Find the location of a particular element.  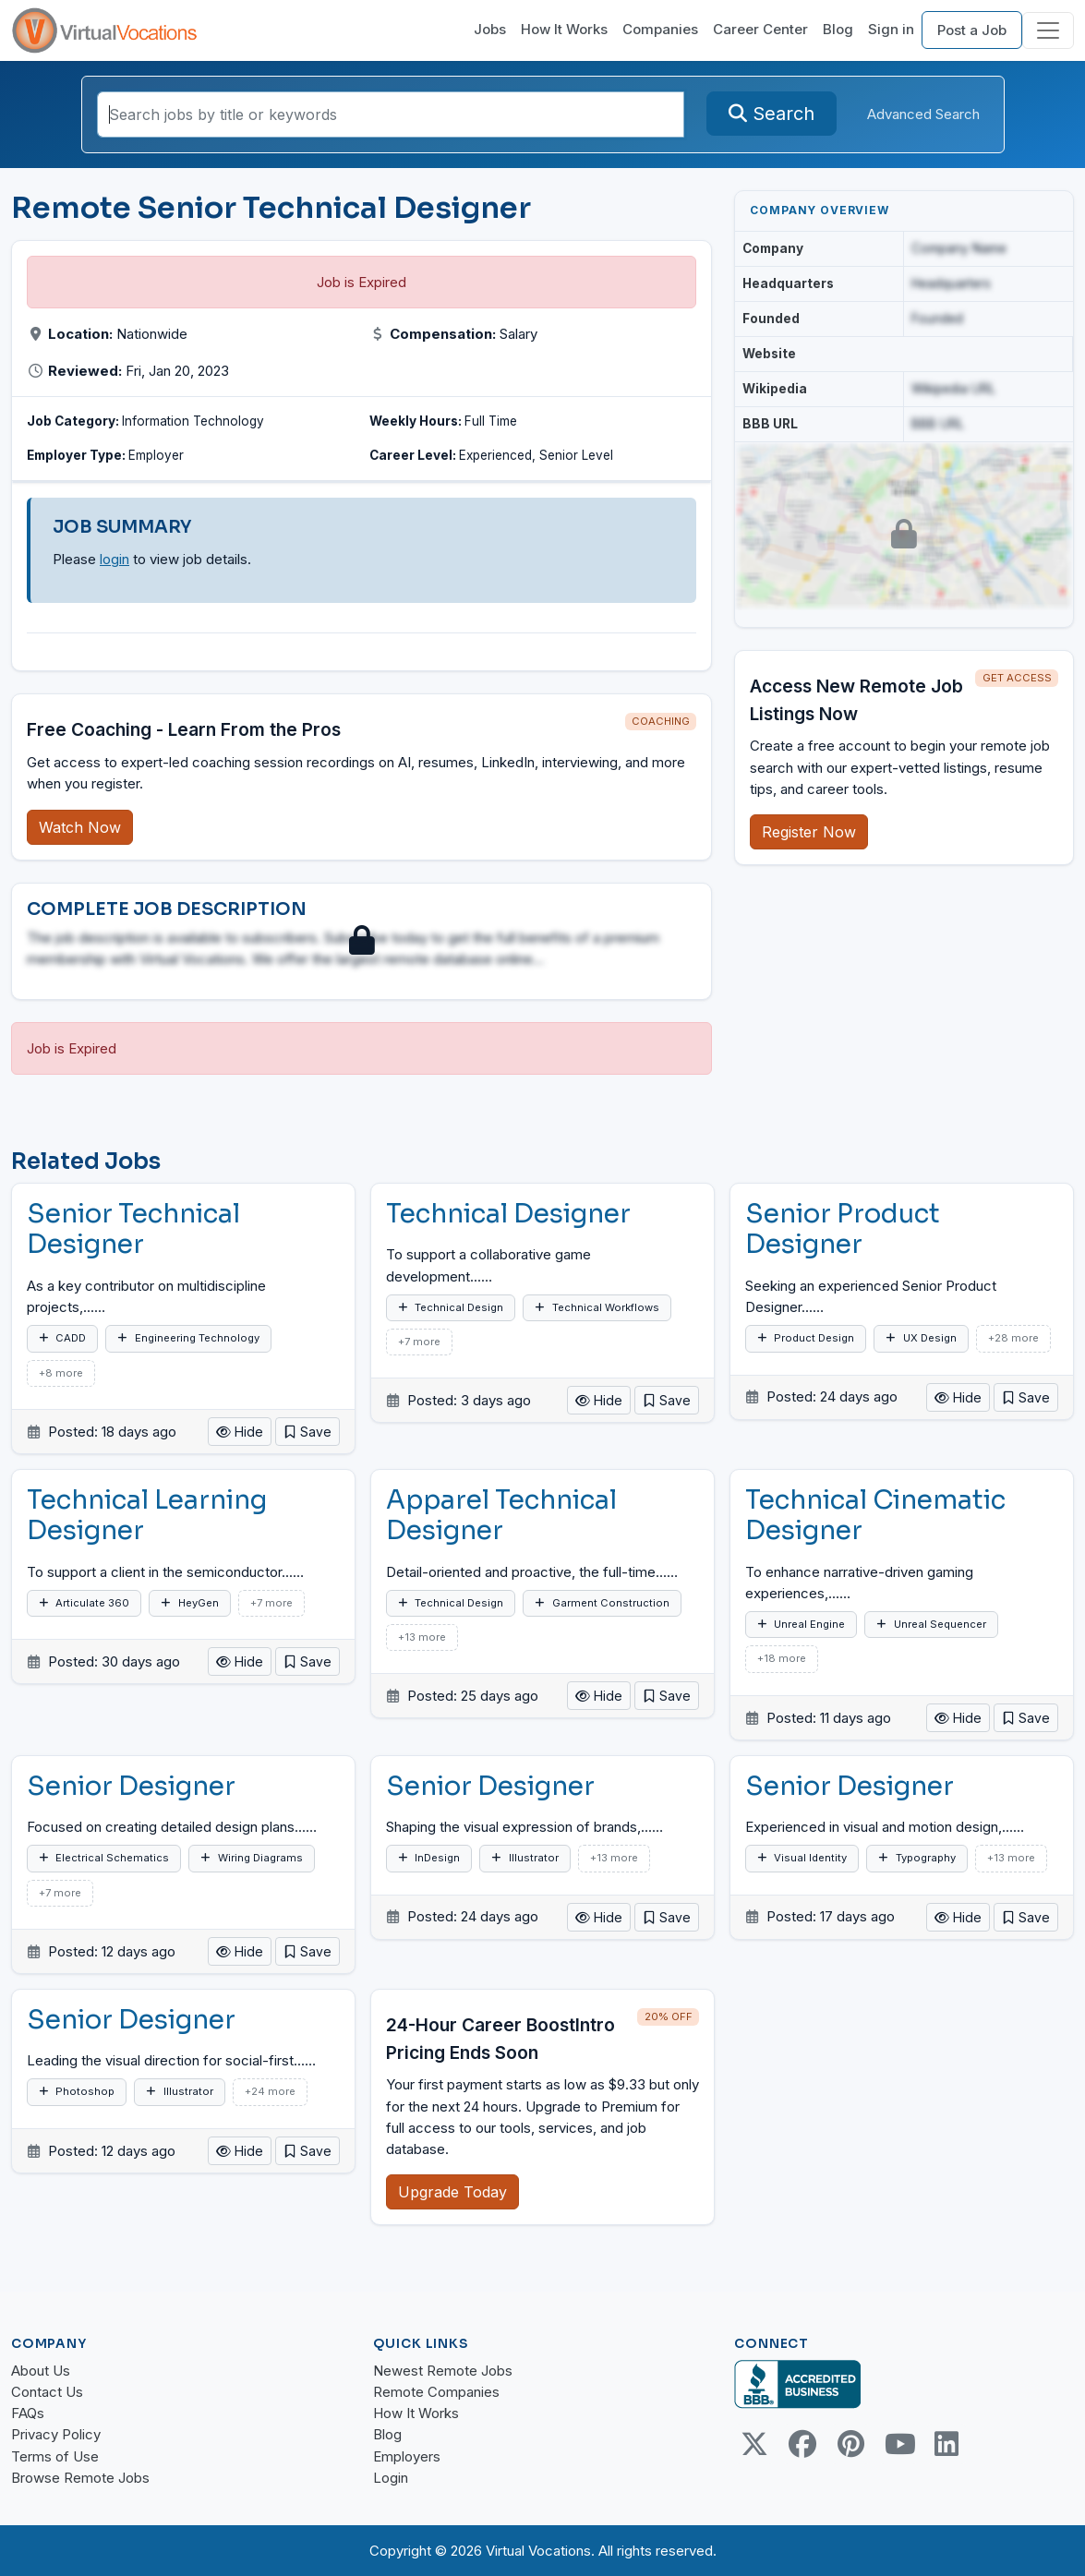

Blog is located at coordinates (838, 29).